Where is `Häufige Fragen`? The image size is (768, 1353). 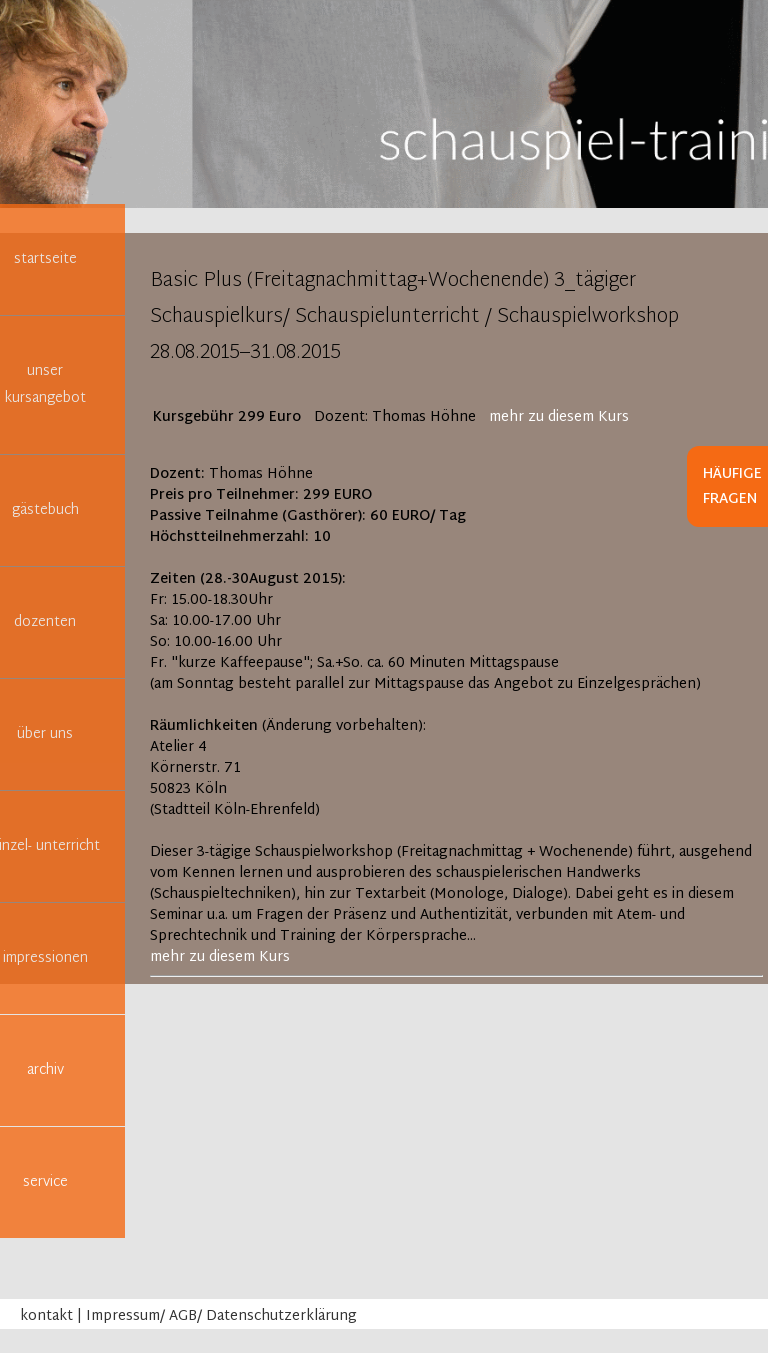
Häufige Fragen is located at coordinates (732, 487).